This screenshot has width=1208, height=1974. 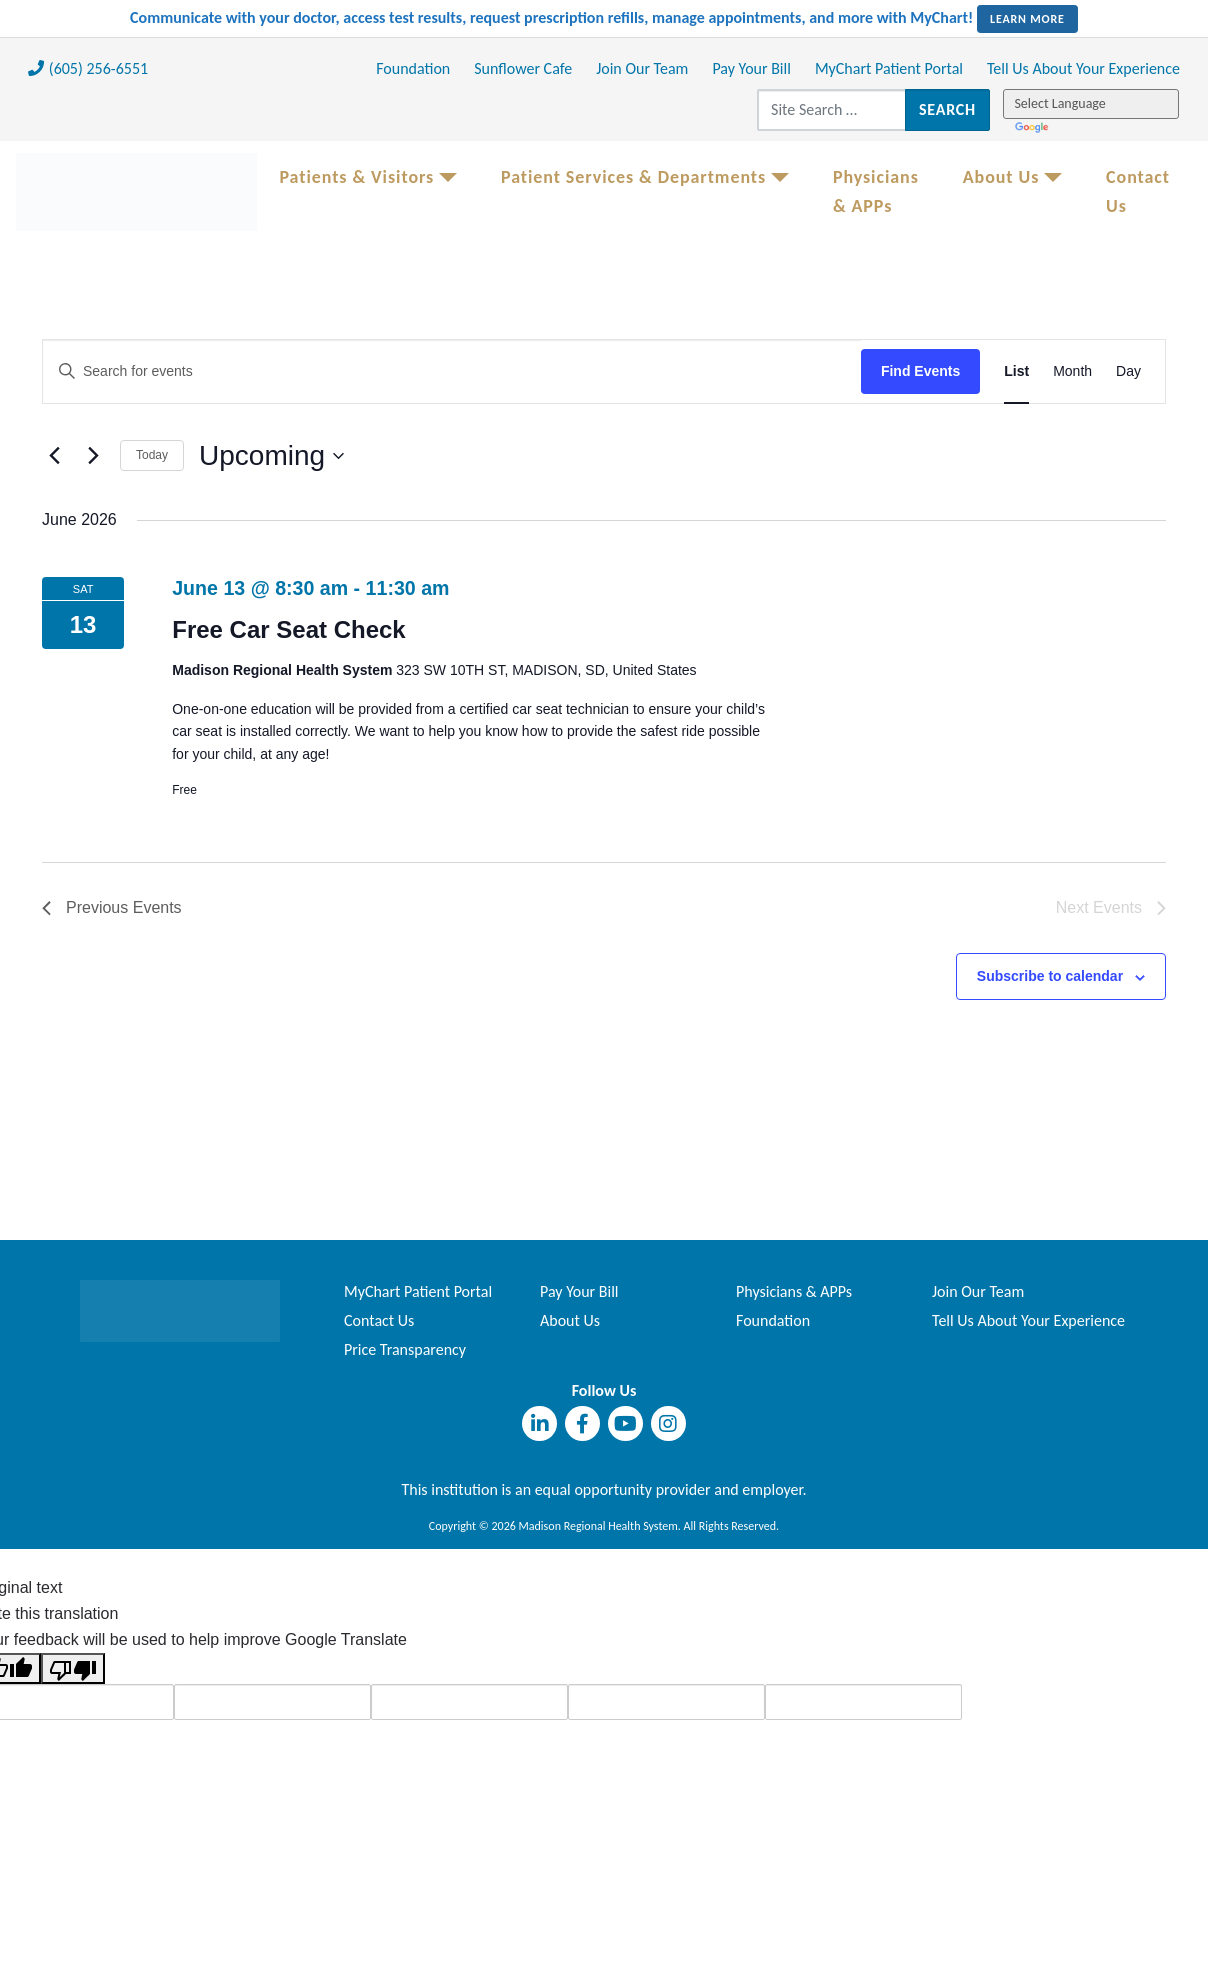 What do you see at coordinates (633, 177) in the screenshot?
I see `Patient Services & Departments` at bounding box center [633, 177].